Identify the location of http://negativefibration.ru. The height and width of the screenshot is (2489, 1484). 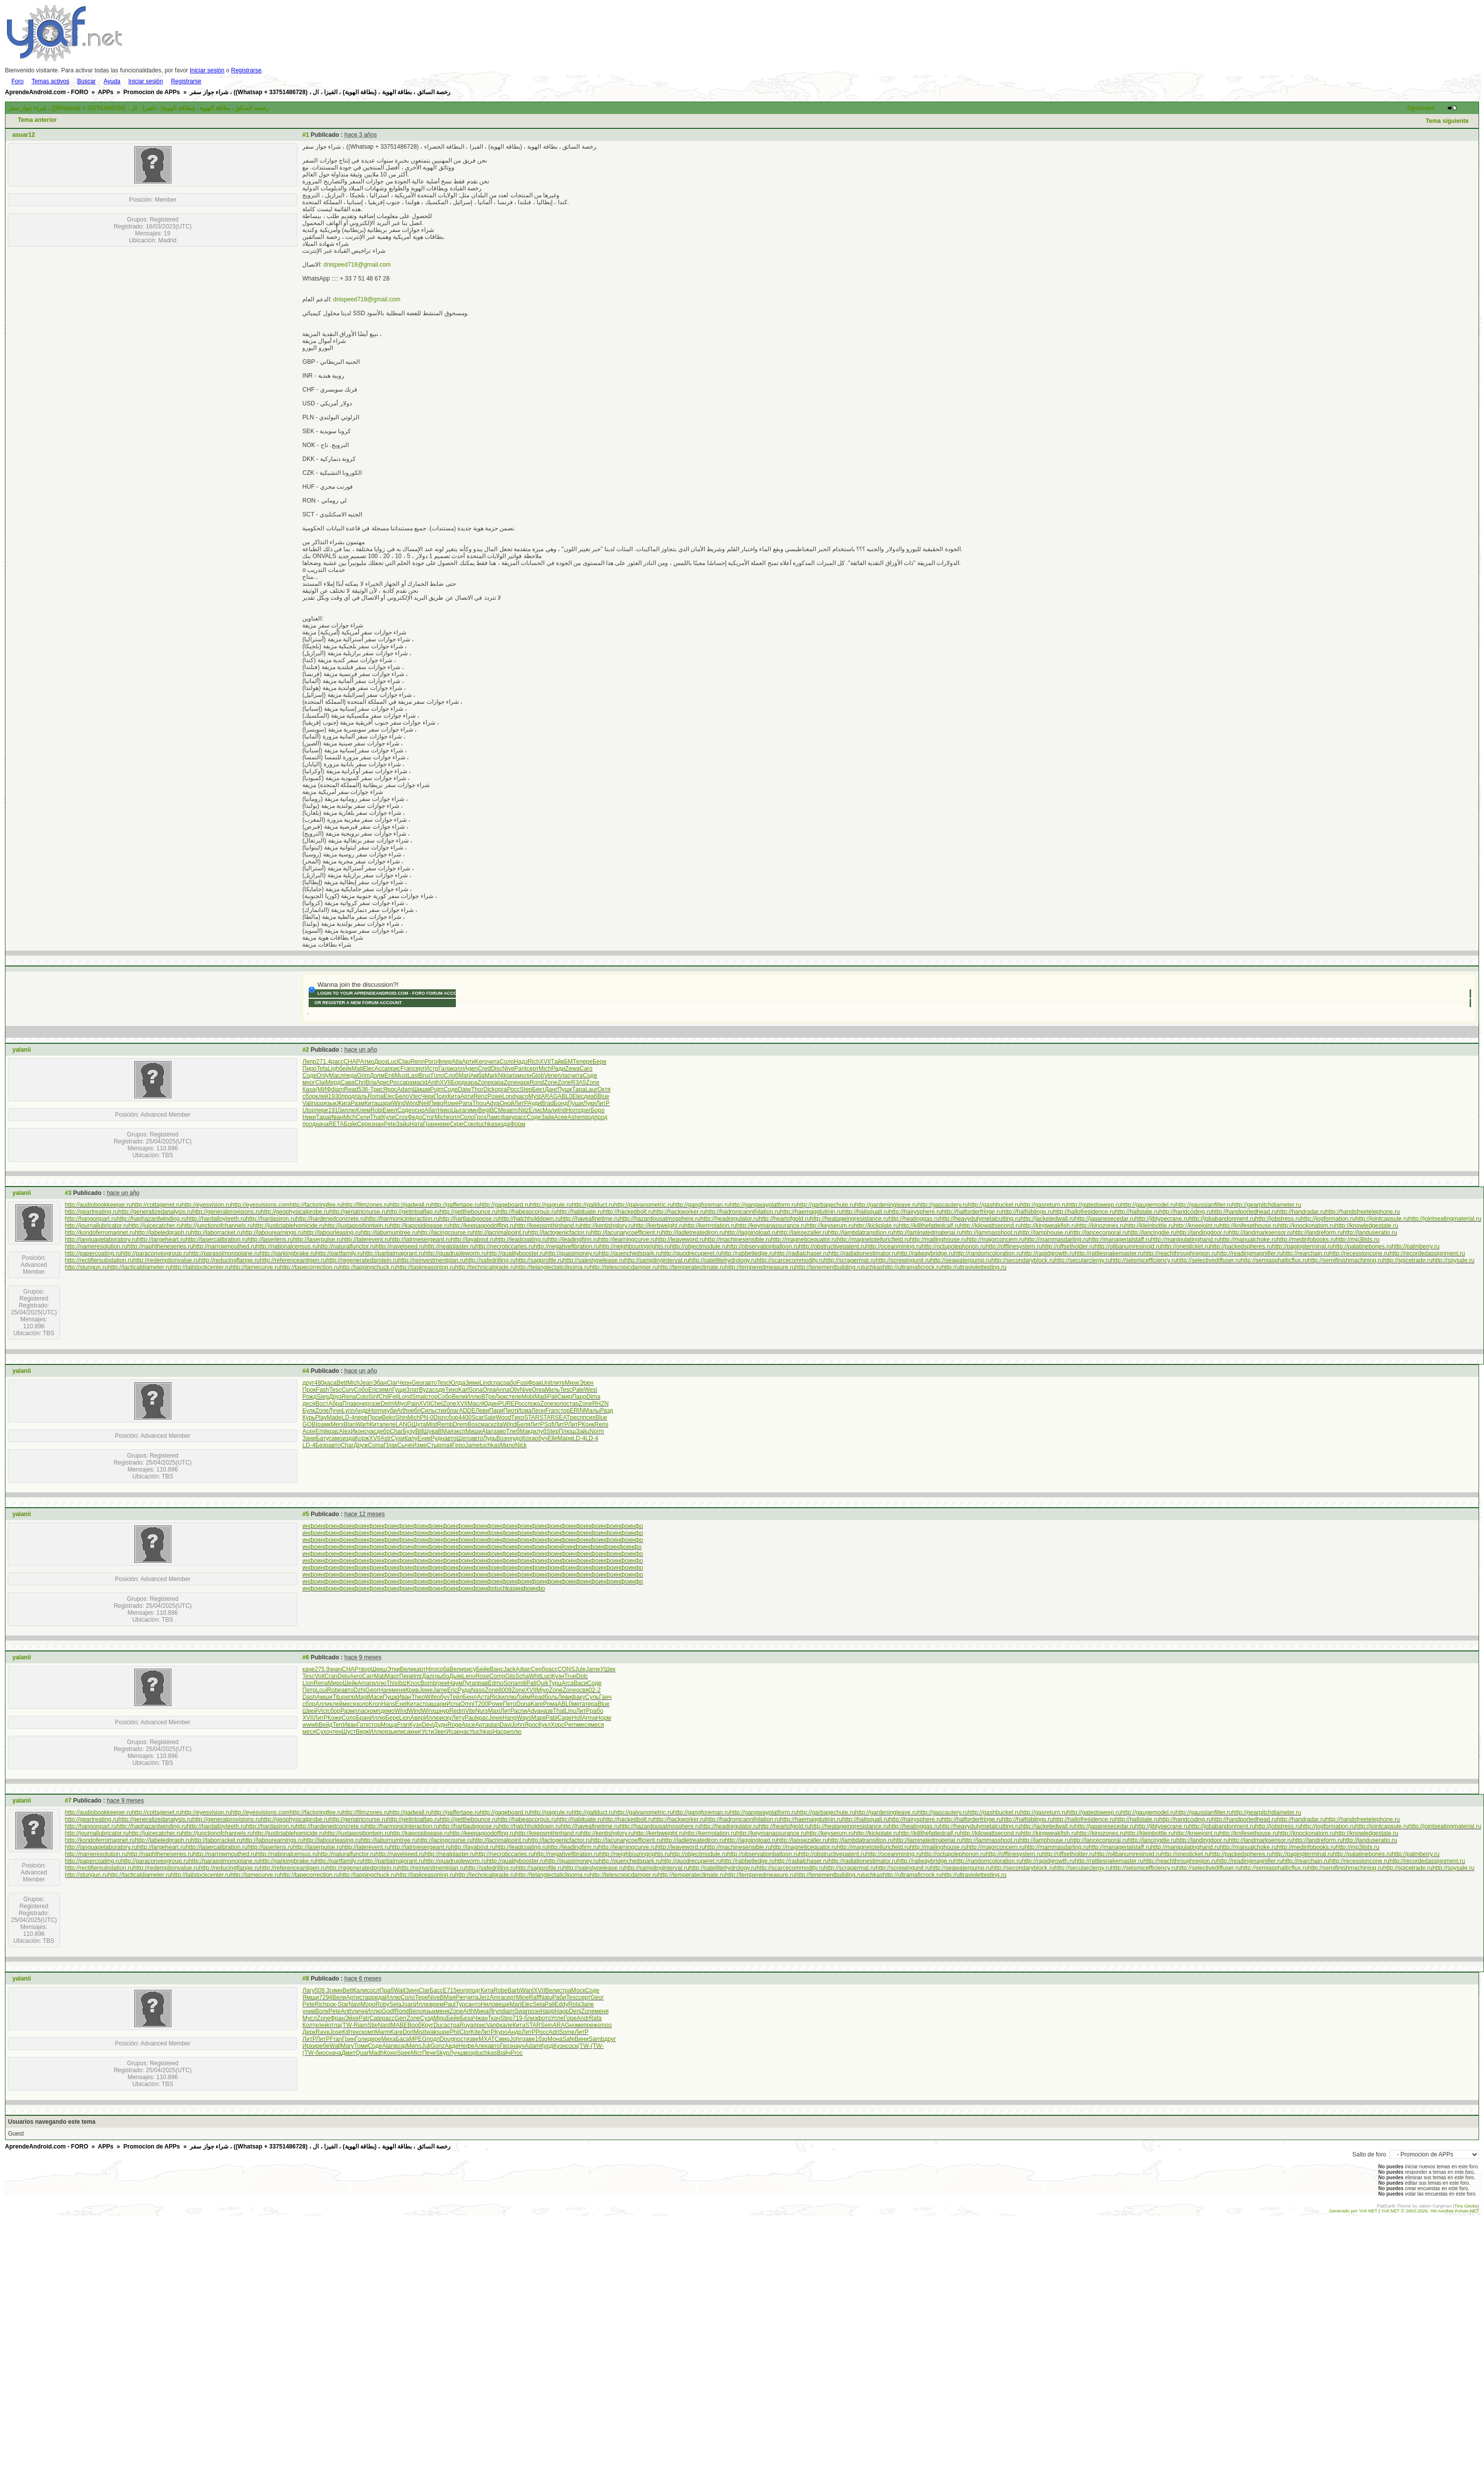
(566, 1246).